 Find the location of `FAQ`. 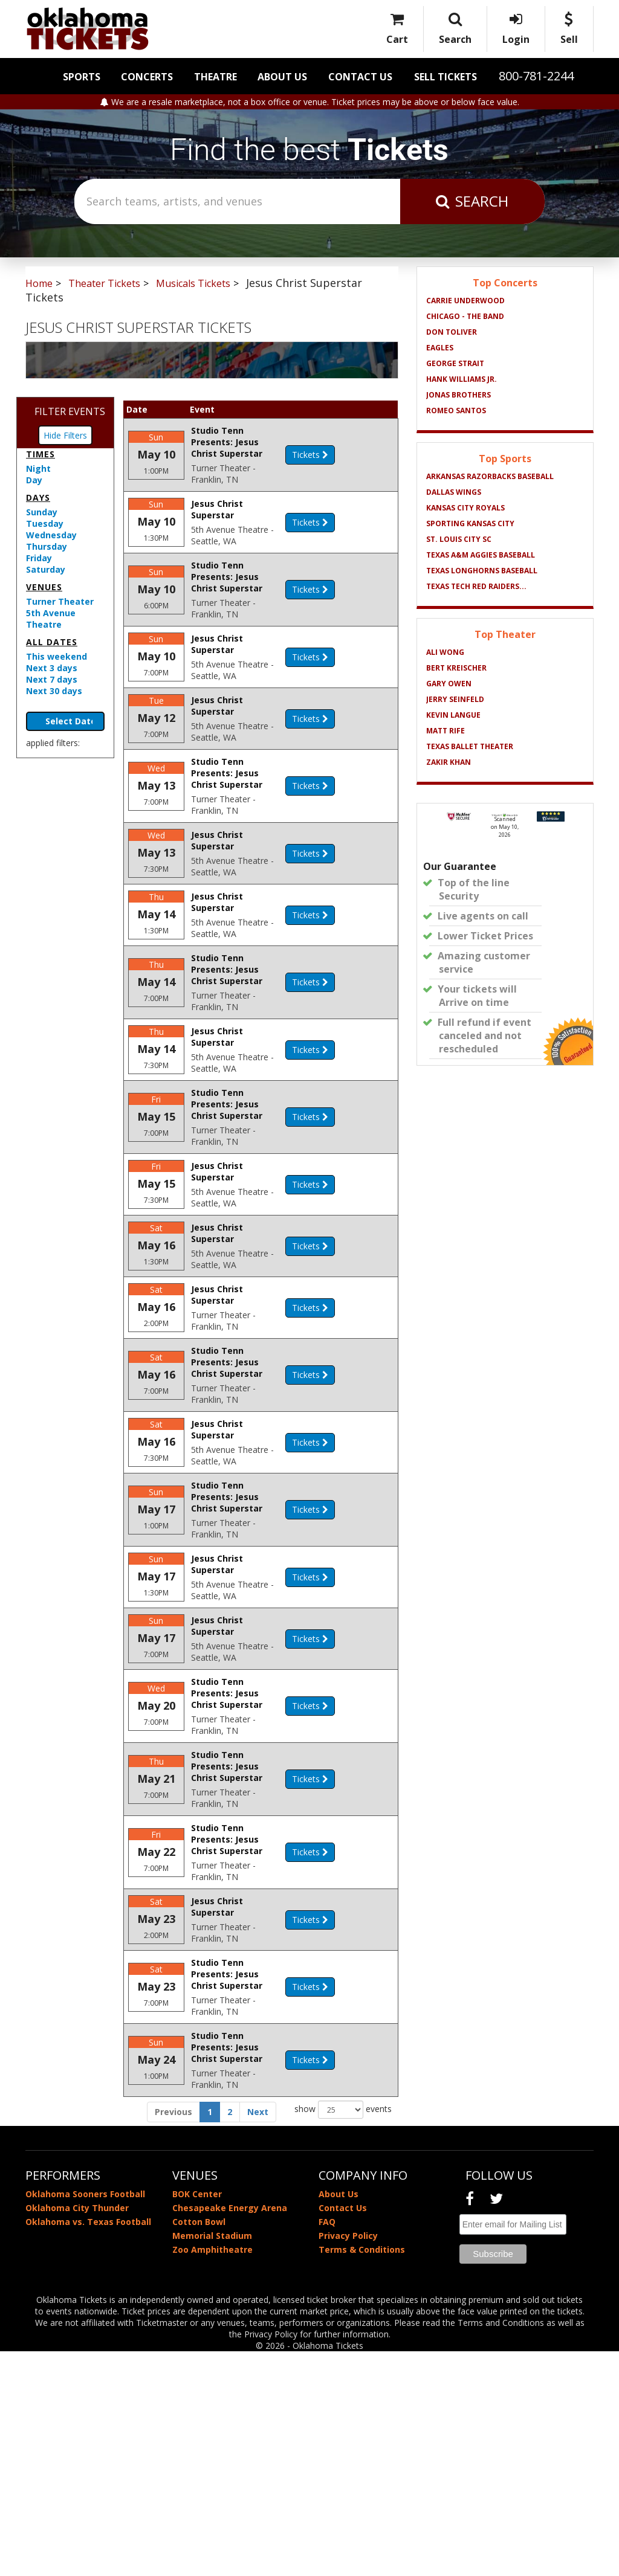

FAQ is located at coordinates (327, 2446).